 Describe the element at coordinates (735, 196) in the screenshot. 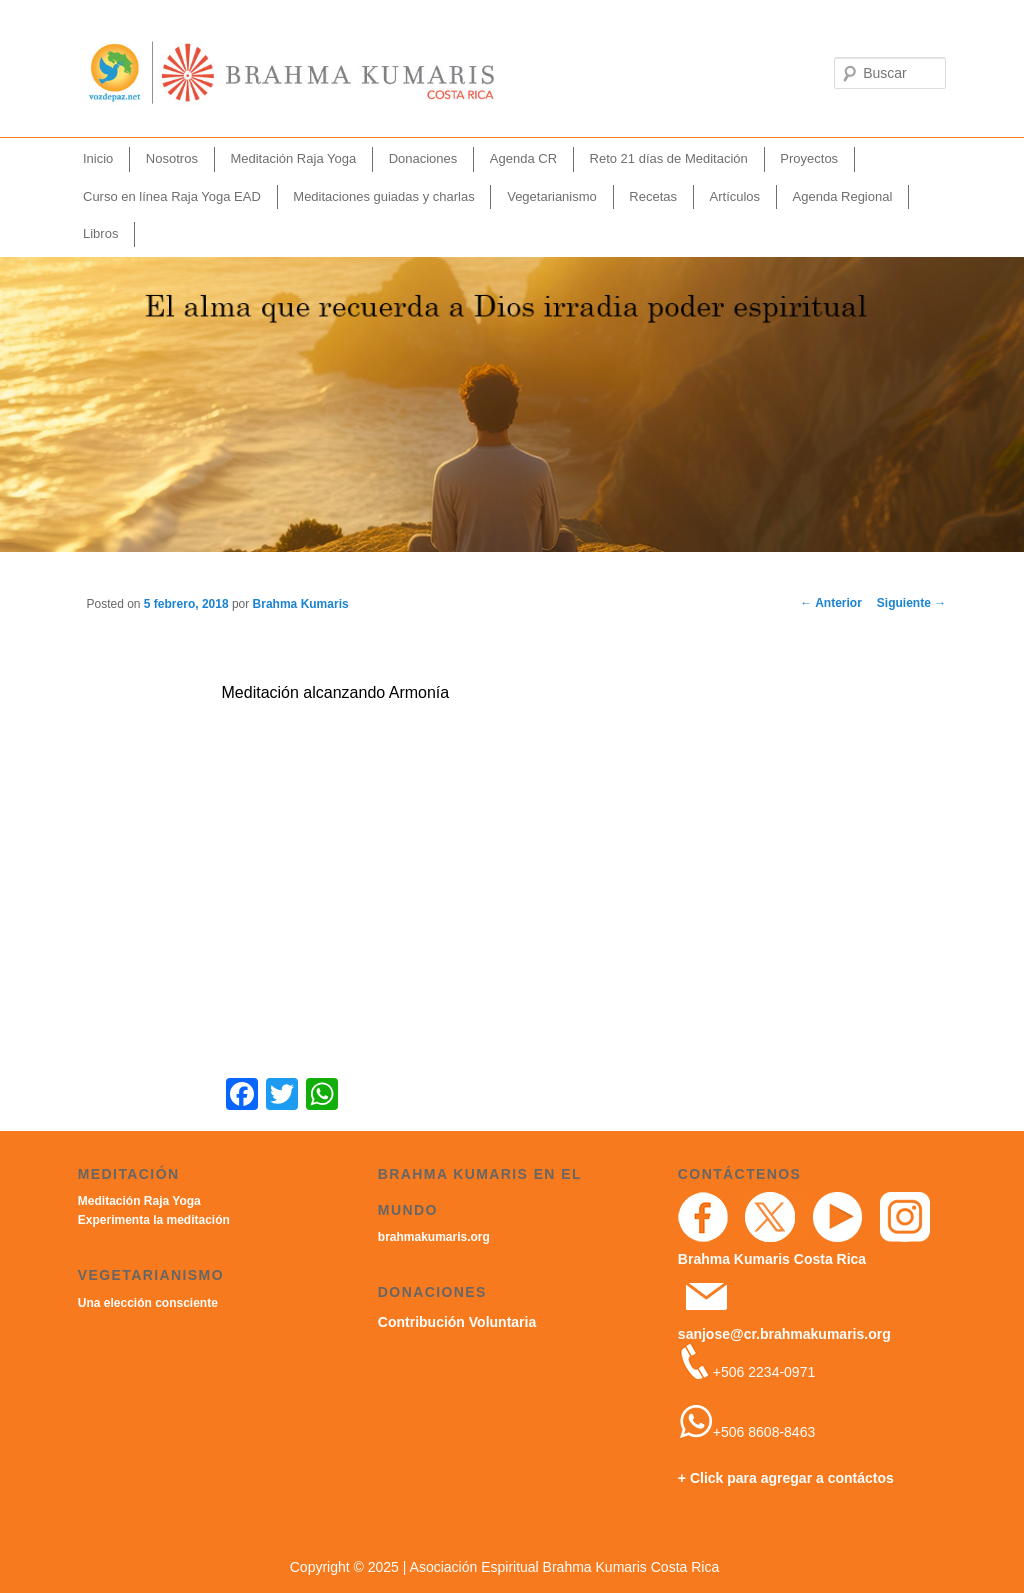

I see `Artículos` at that location.